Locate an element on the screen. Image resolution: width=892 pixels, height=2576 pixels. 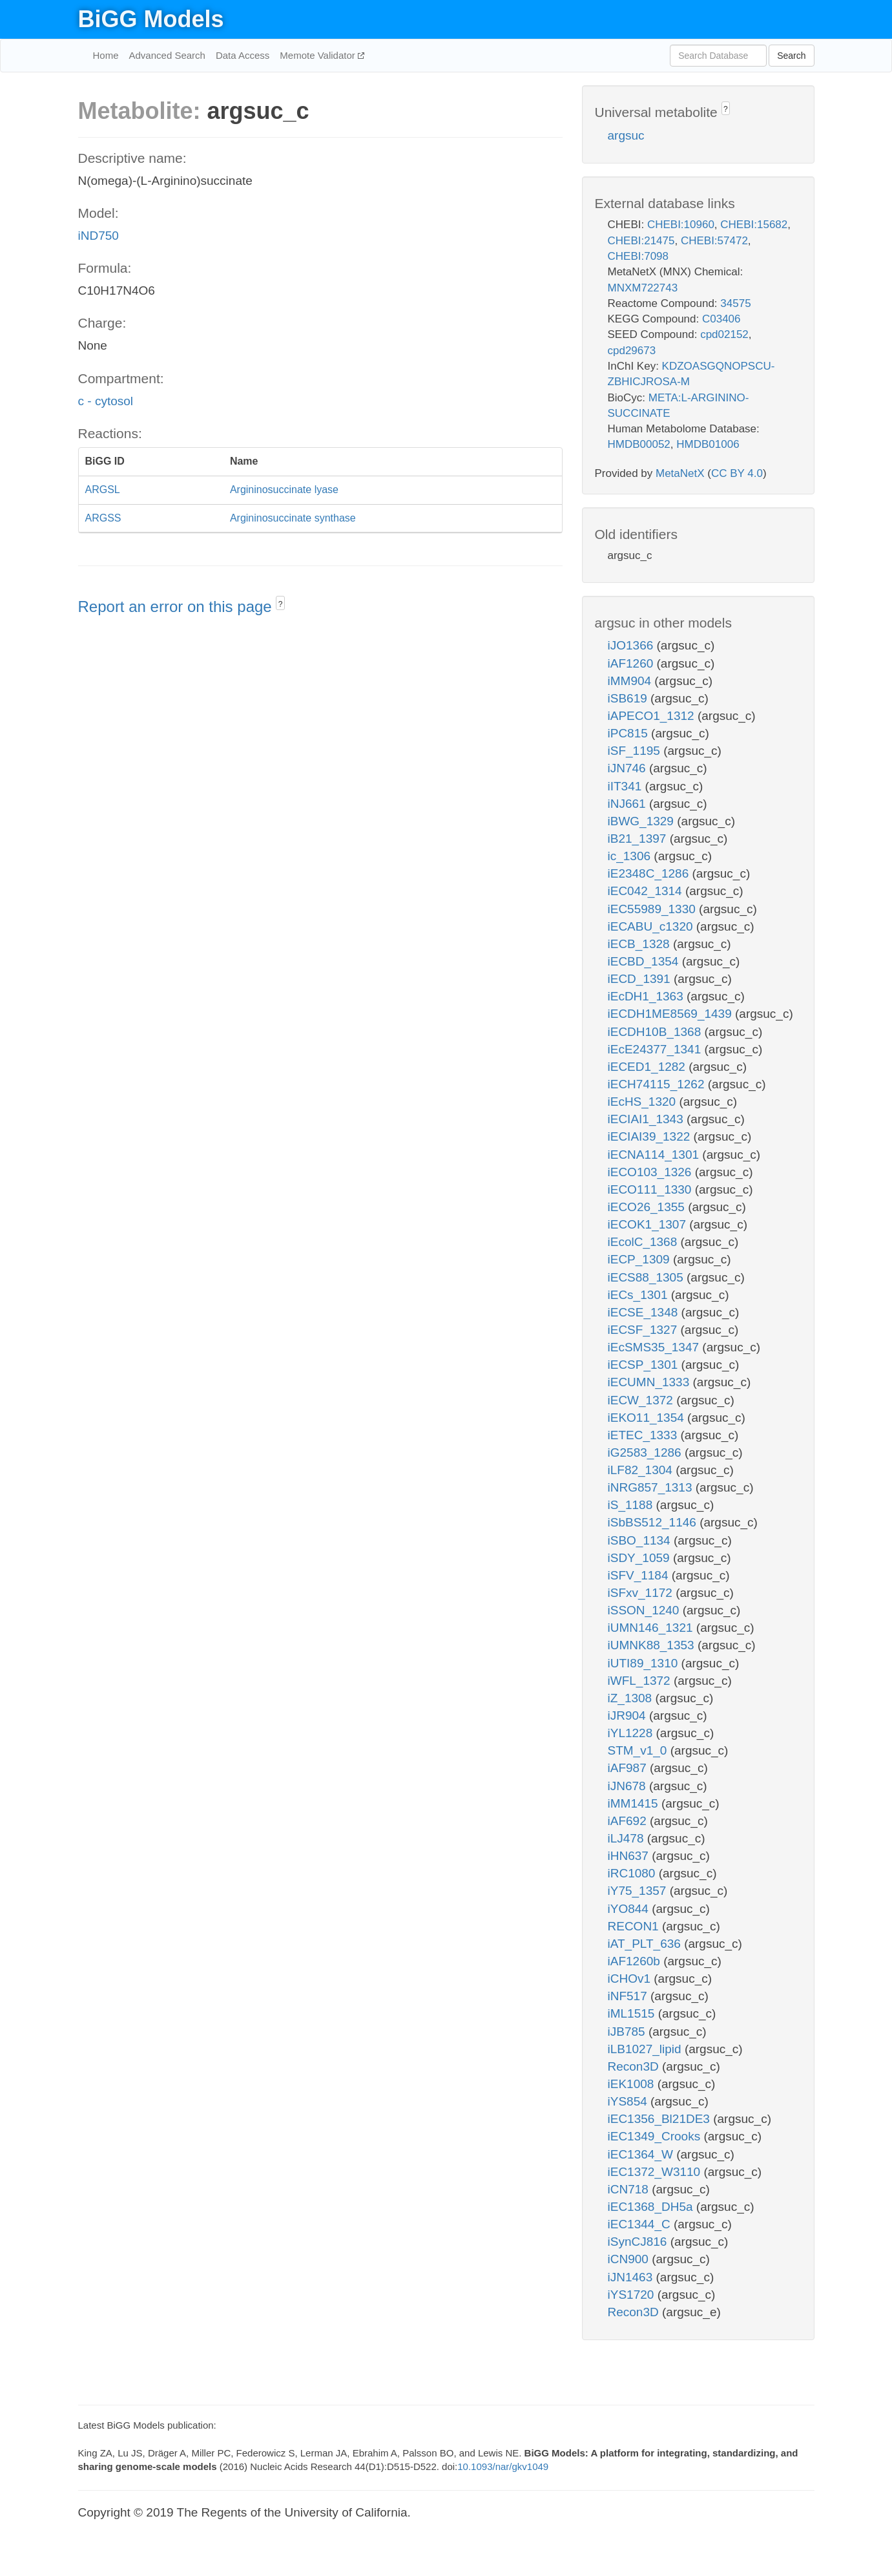
iEC1344_C is located at coordinates (641, 2224).